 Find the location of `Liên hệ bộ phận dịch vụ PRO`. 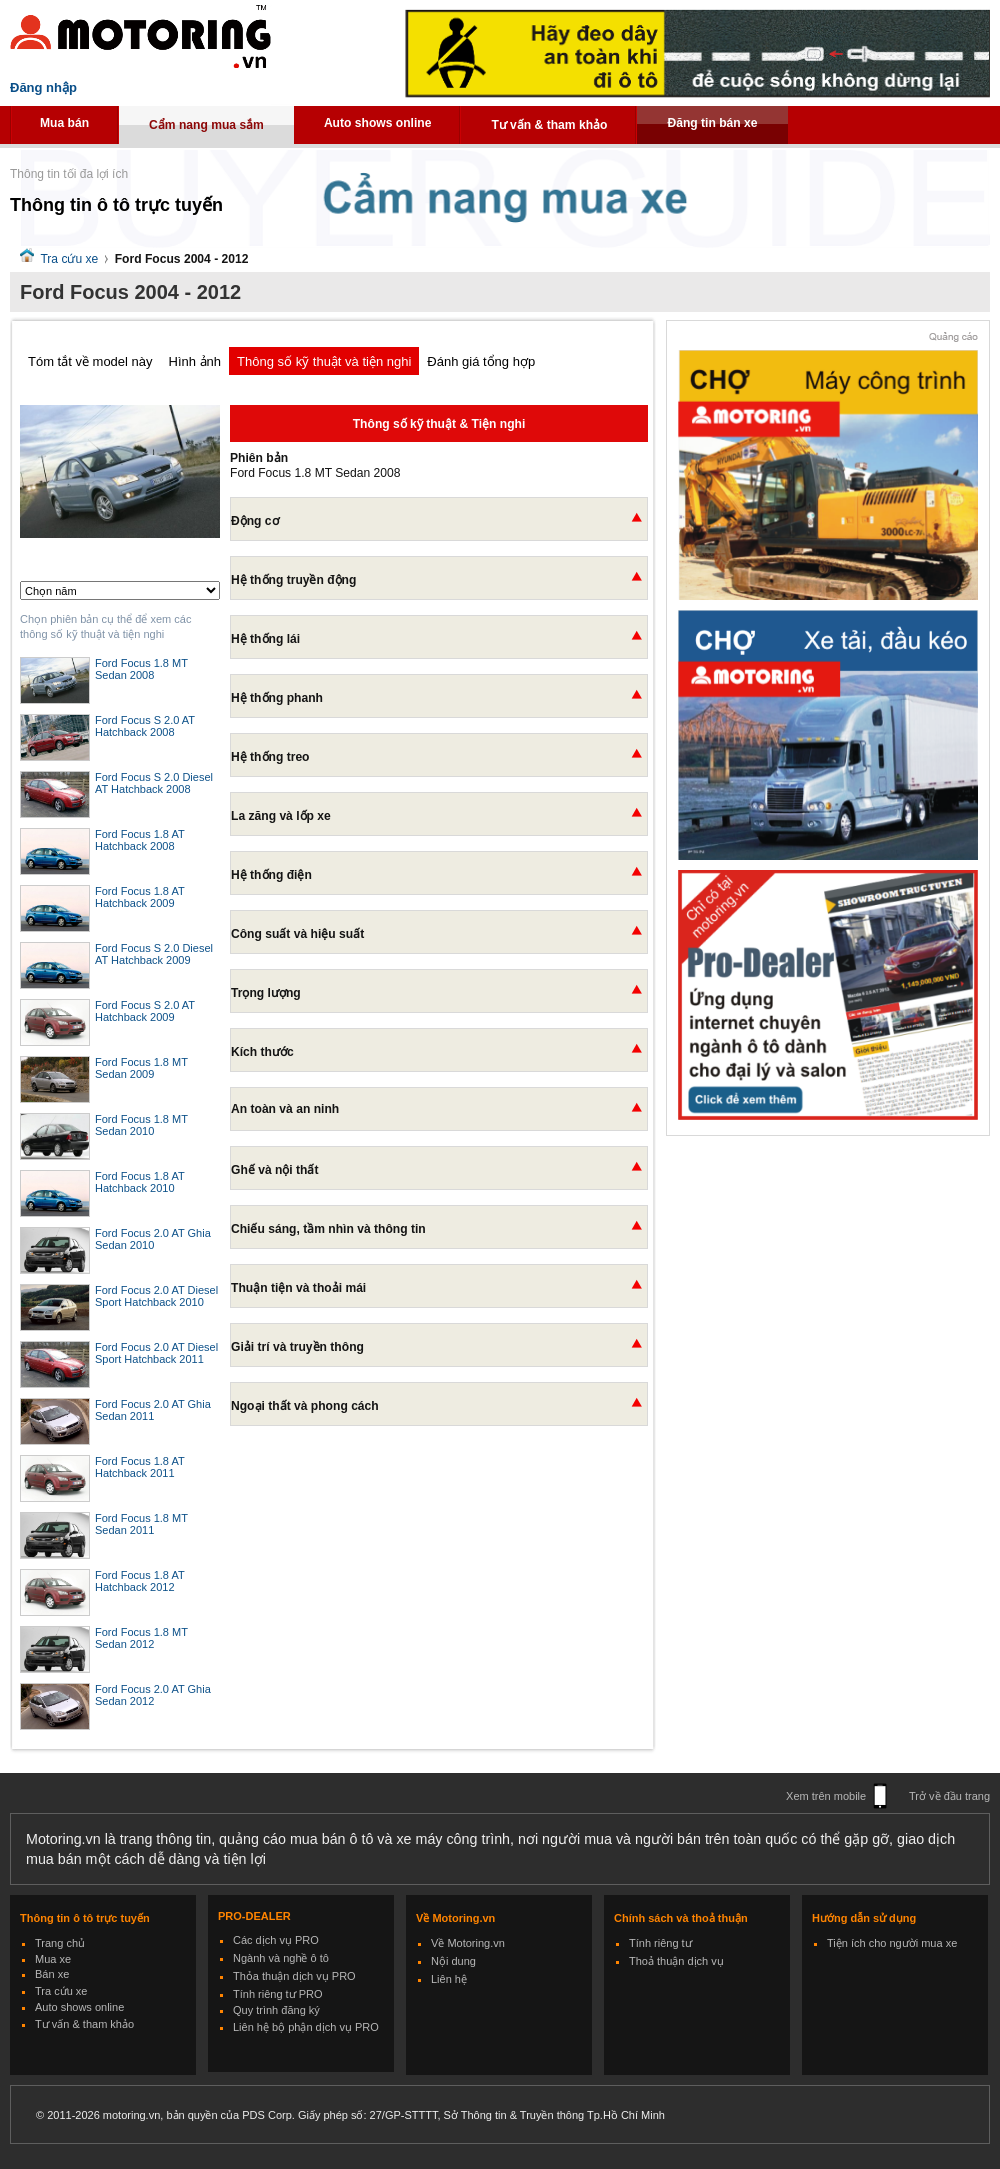

Liên hệ bộ phận dịch vụ PRO is located at coordinates (306, 2027).